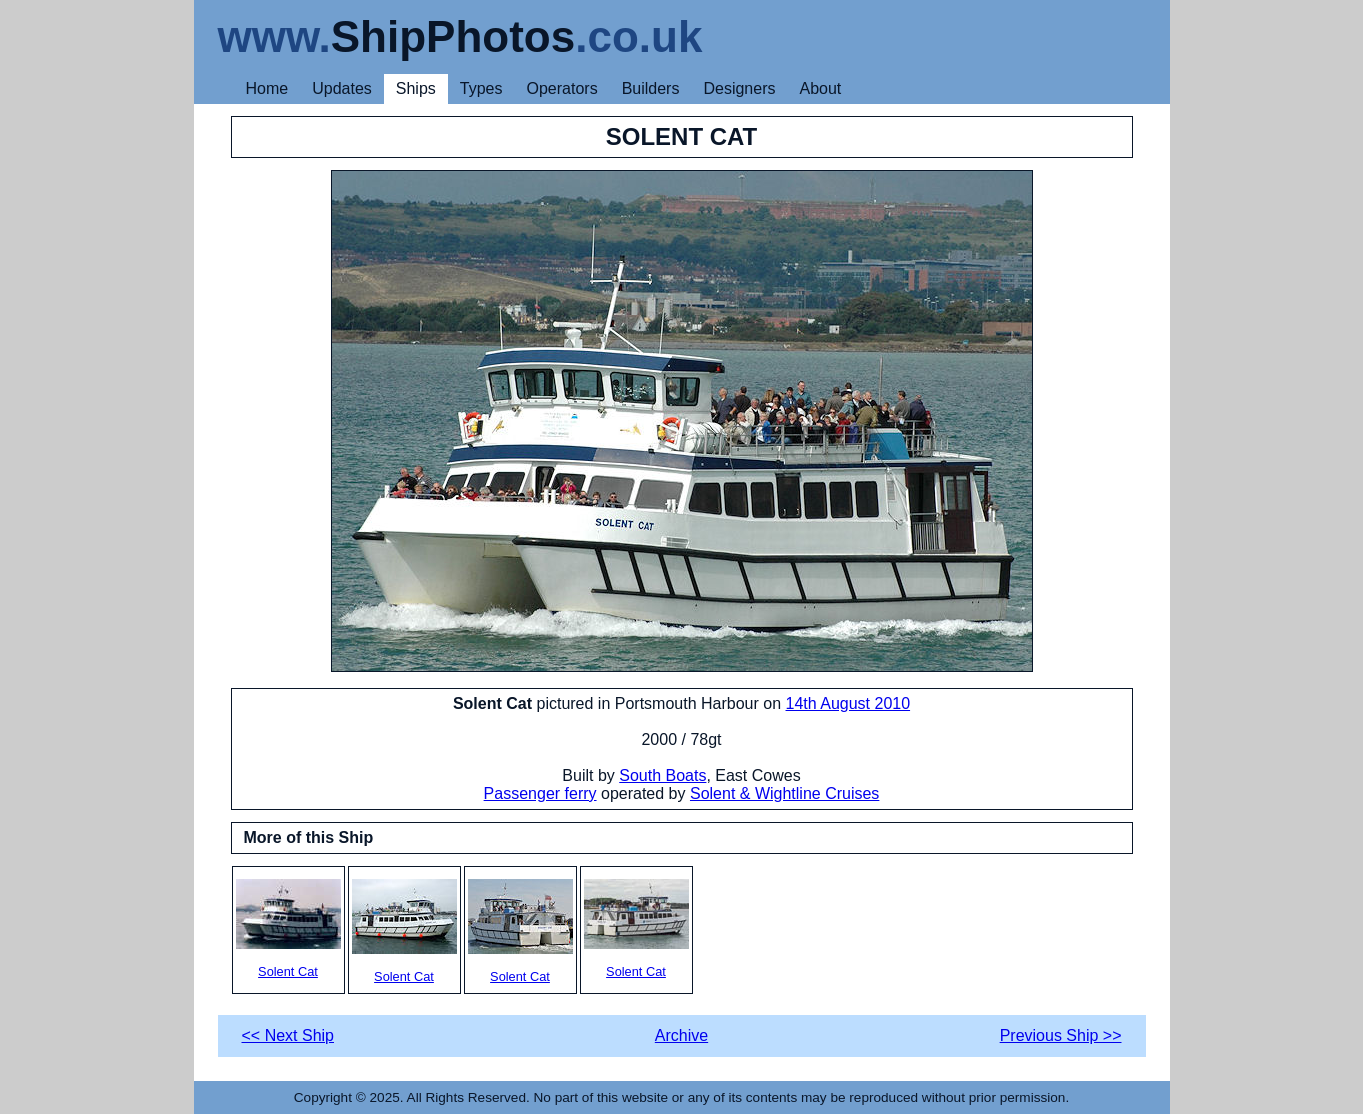  I want to click on Builders, so click(651, 88).